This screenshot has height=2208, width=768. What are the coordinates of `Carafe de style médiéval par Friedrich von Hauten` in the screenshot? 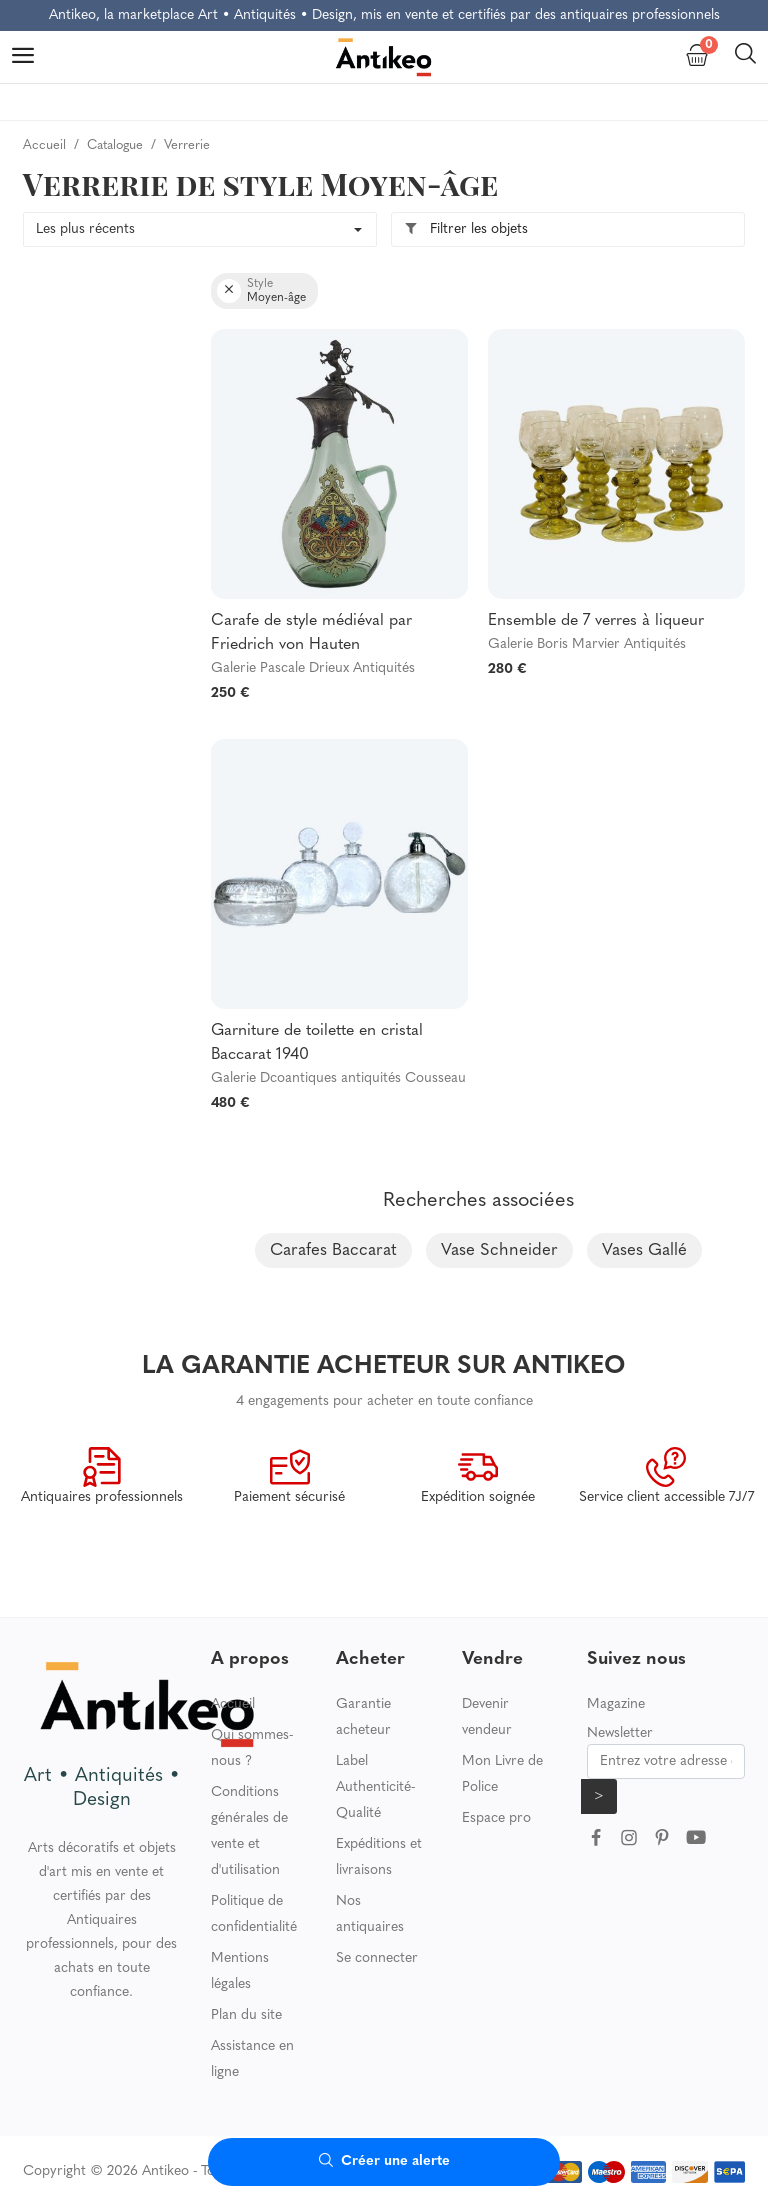 It's located at (311, 633).